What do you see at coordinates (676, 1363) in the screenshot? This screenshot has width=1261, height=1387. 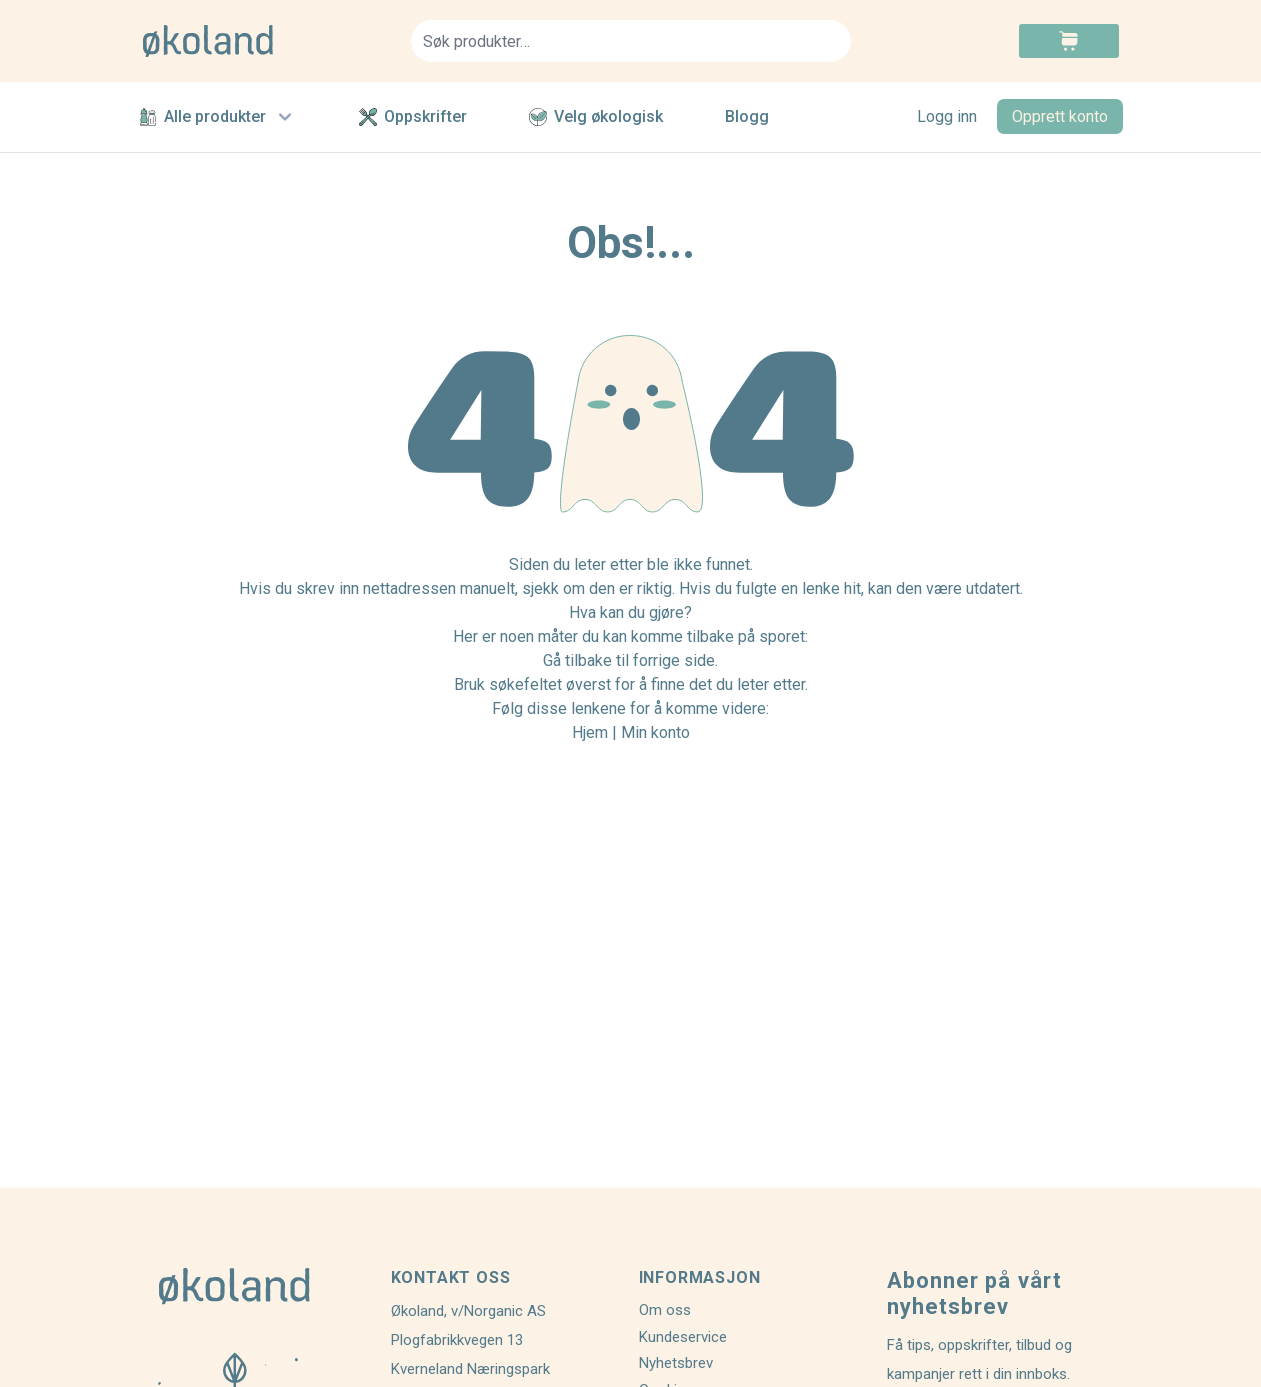 I see `Nyhetsbrev` at bounding box center [676, 1363].